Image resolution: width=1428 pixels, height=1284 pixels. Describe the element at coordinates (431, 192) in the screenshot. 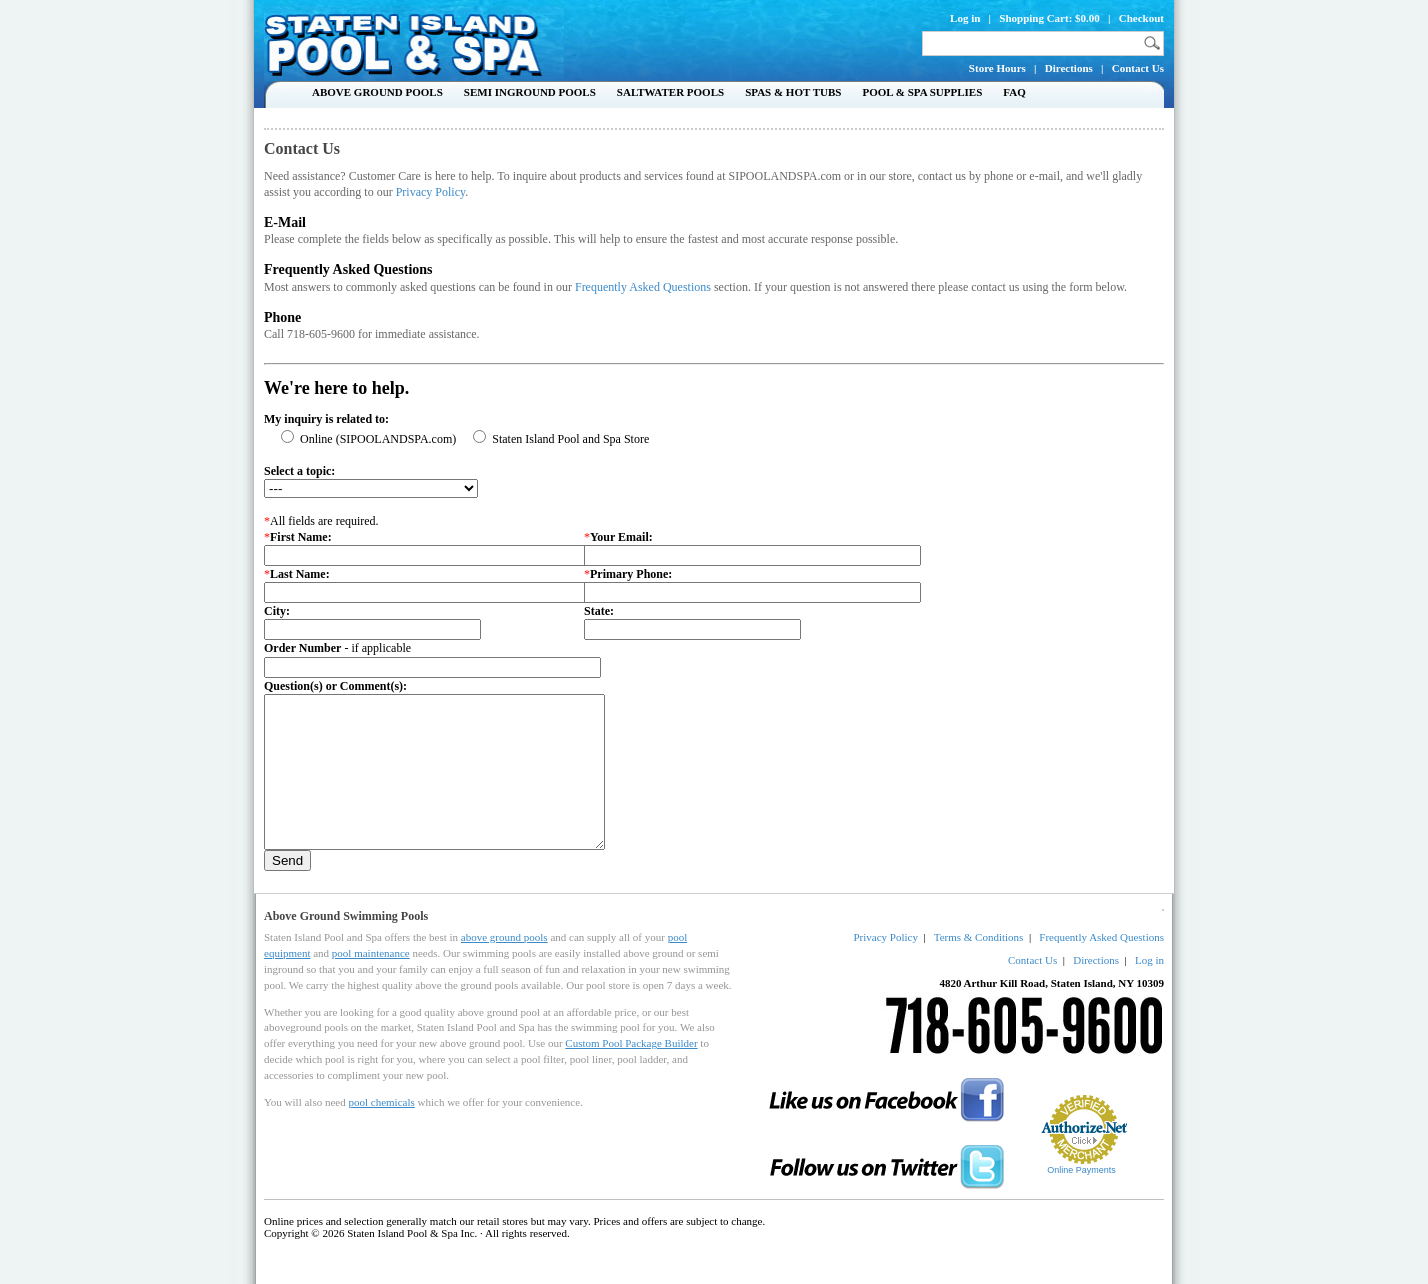

I see `Privacy Policy` at that location.